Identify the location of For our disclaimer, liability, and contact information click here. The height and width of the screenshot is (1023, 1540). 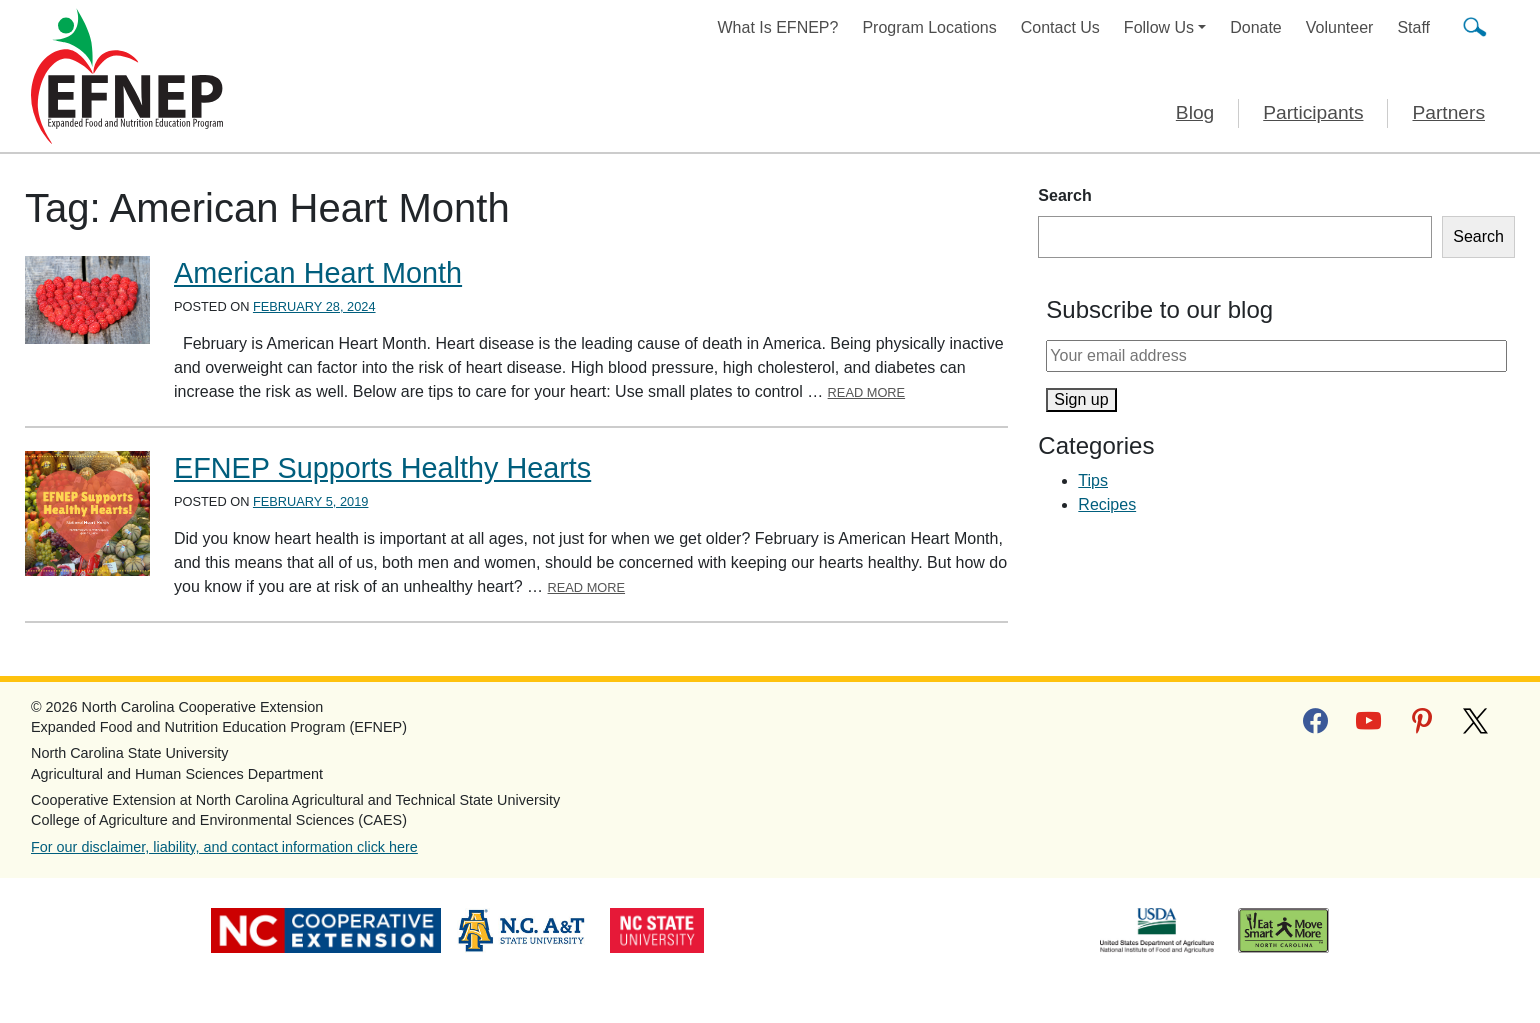
(224, 847).